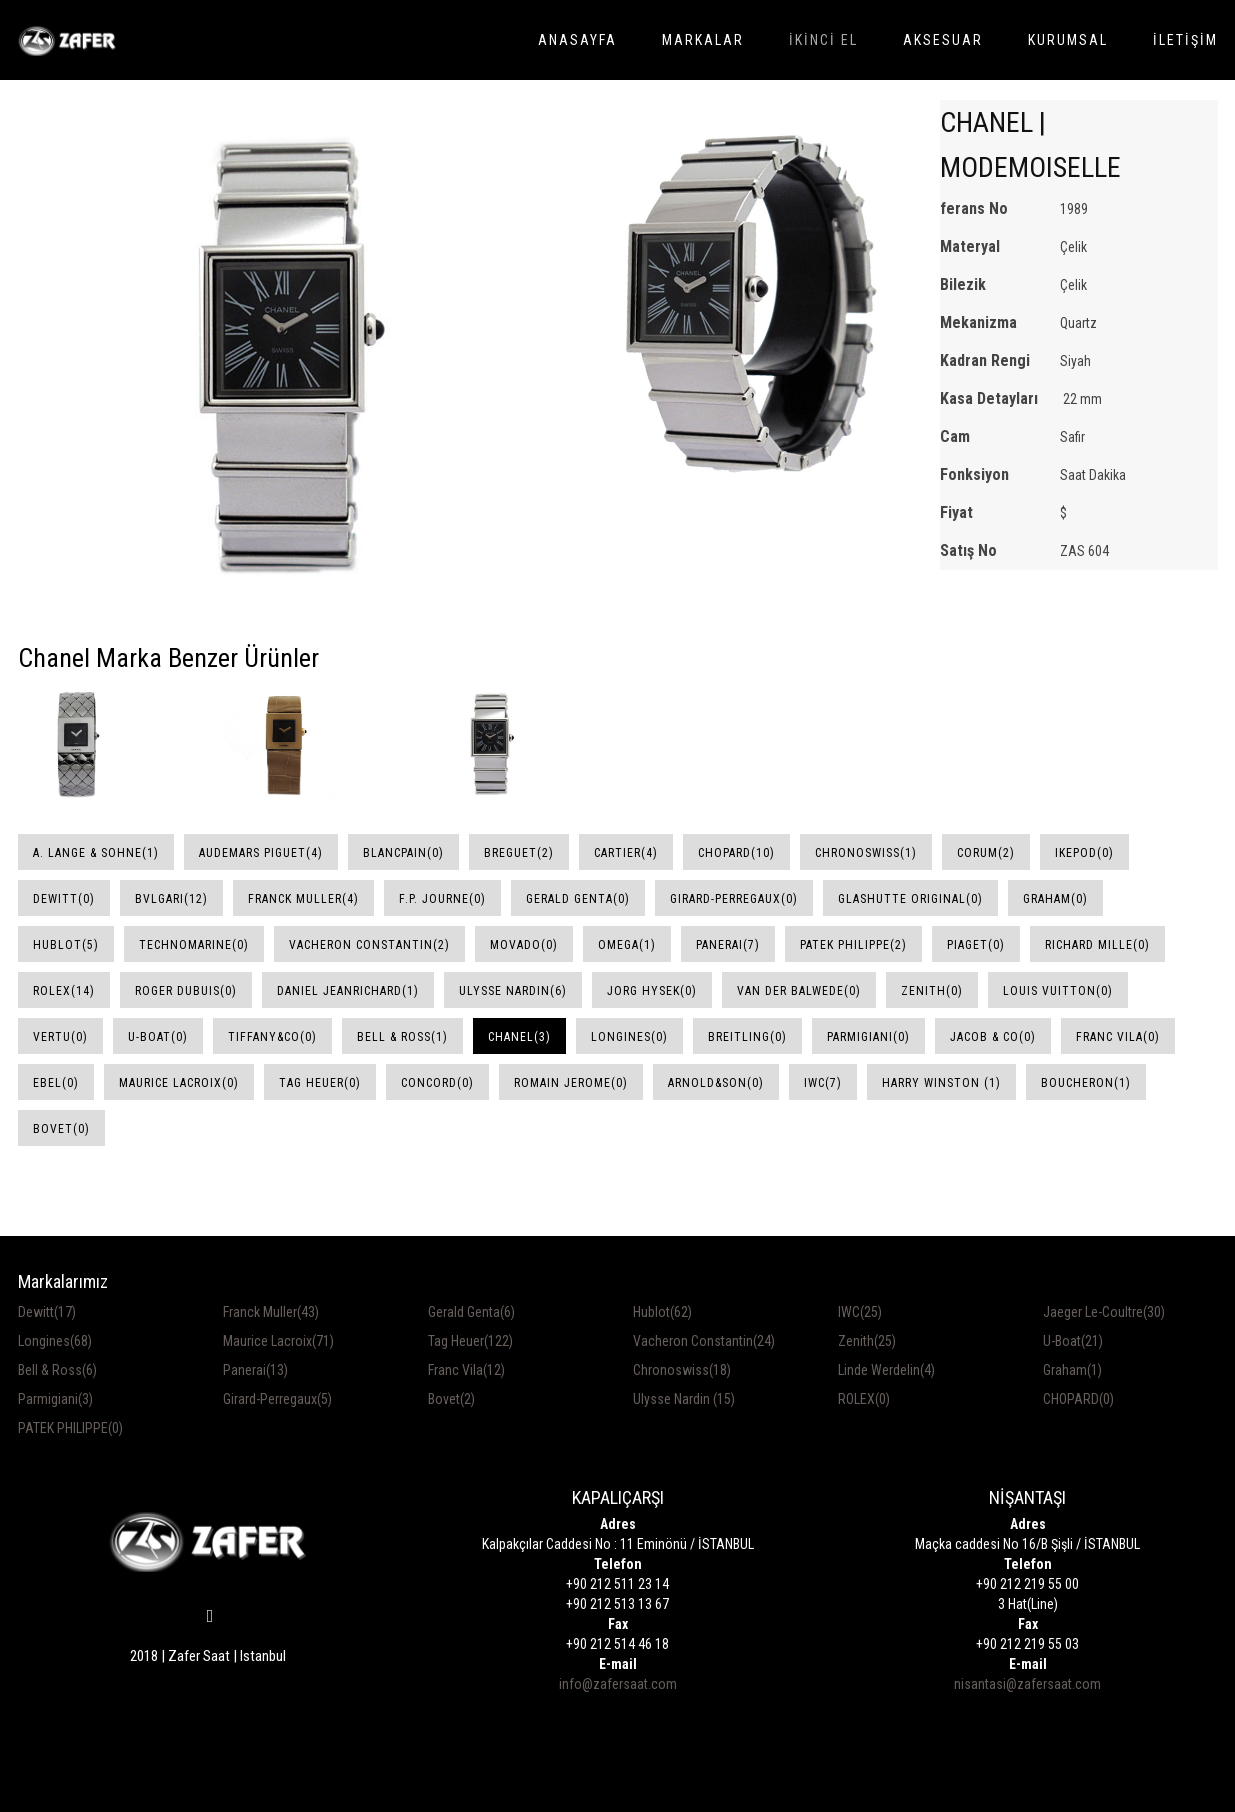 The image size is (1235, 1812). Describe the element at coordinates (662, 1312) in the screenshot. I see `Hublot(62)` at that location.